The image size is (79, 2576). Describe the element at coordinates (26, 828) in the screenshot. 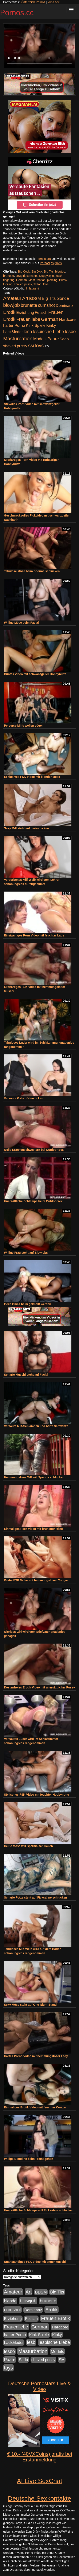

I see `Sexy Milf steht auf hartes ficken` at that location.